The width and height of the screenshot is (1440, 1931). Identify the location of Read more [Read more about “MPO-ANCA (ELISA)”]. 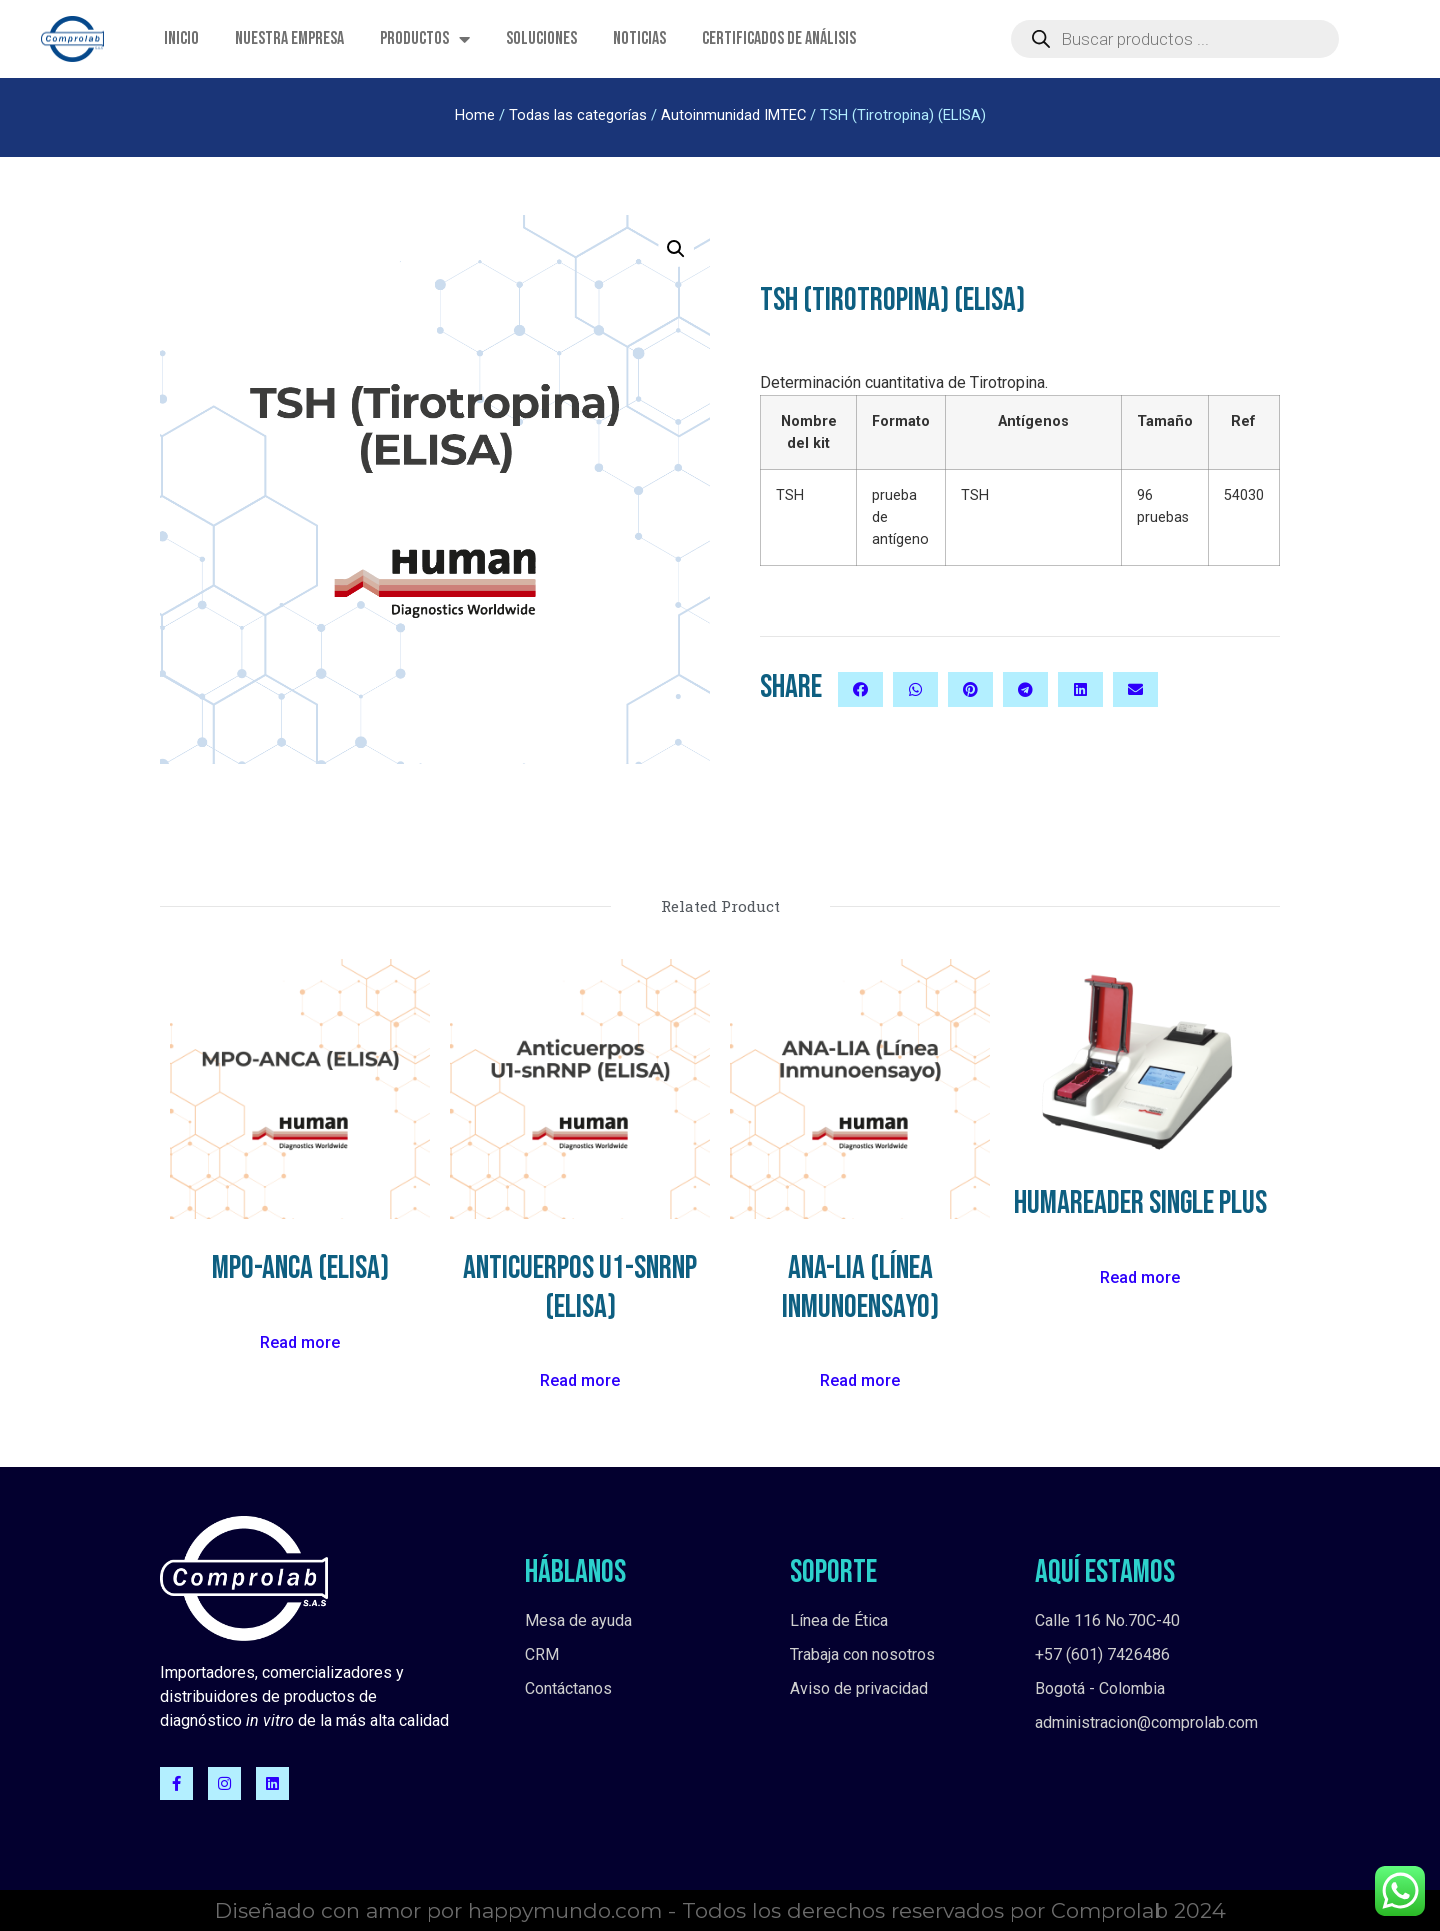
(300, 1342).